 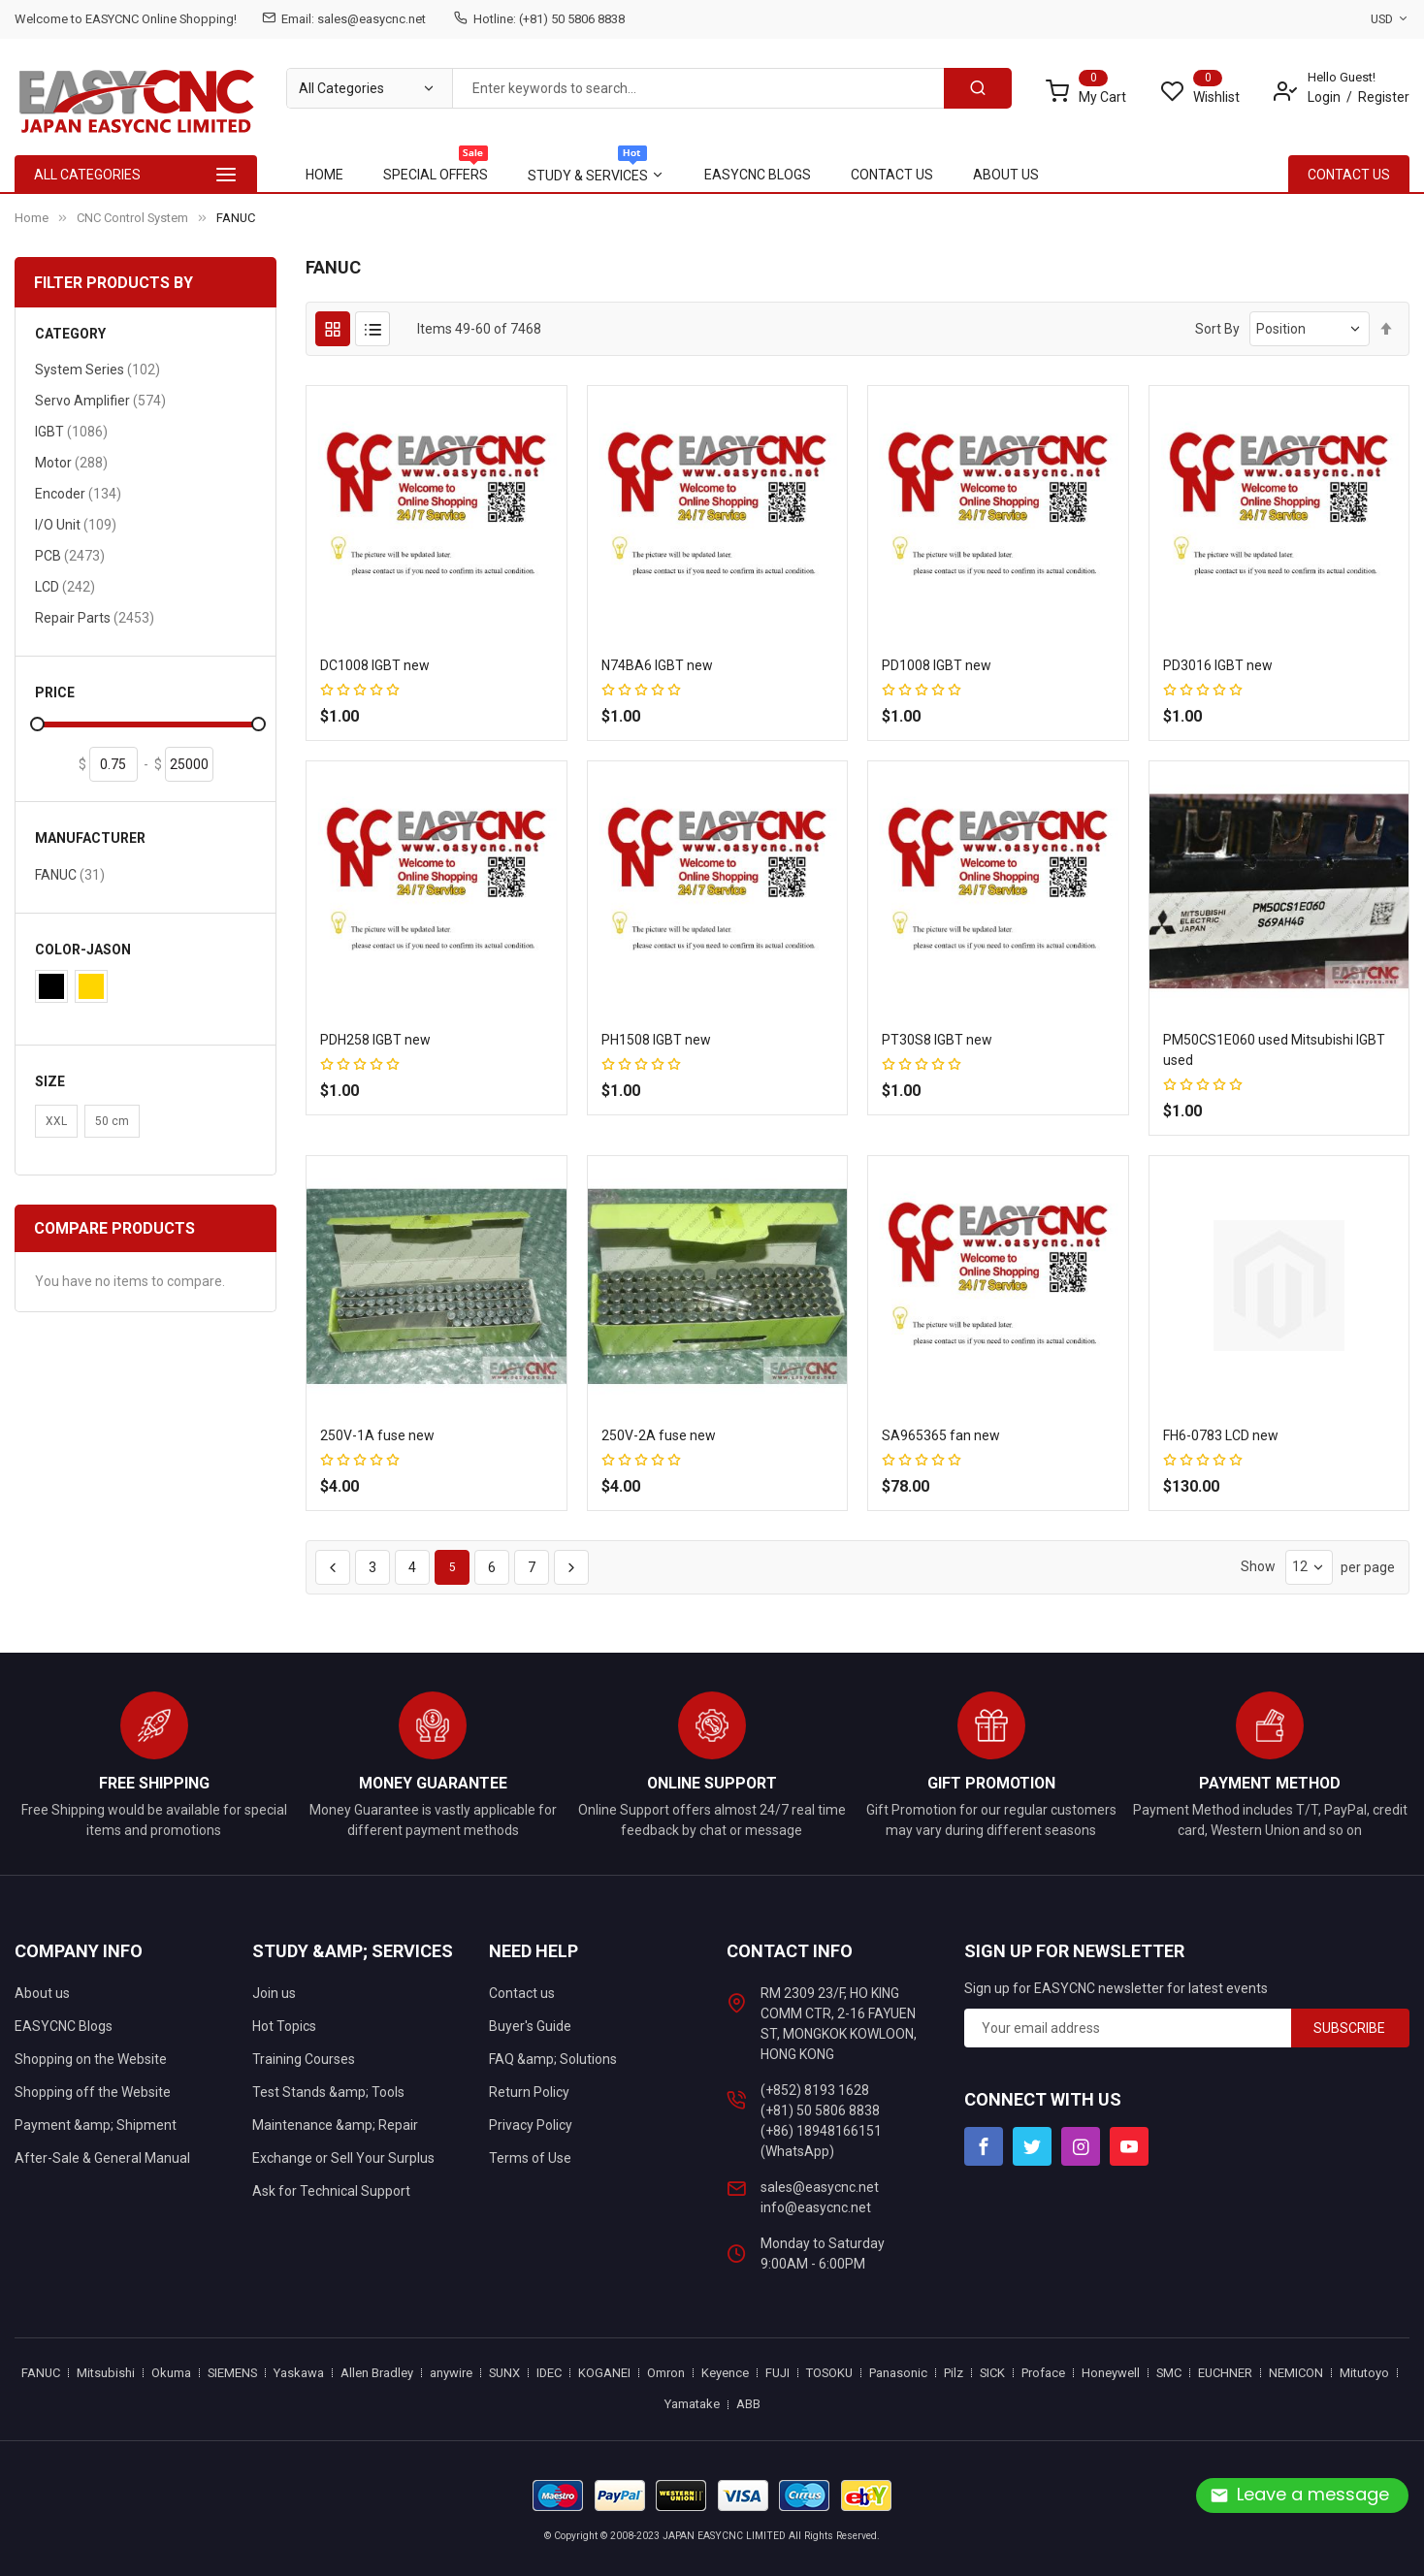 I want to click on Repair Parts, so click(x=94, y=617).